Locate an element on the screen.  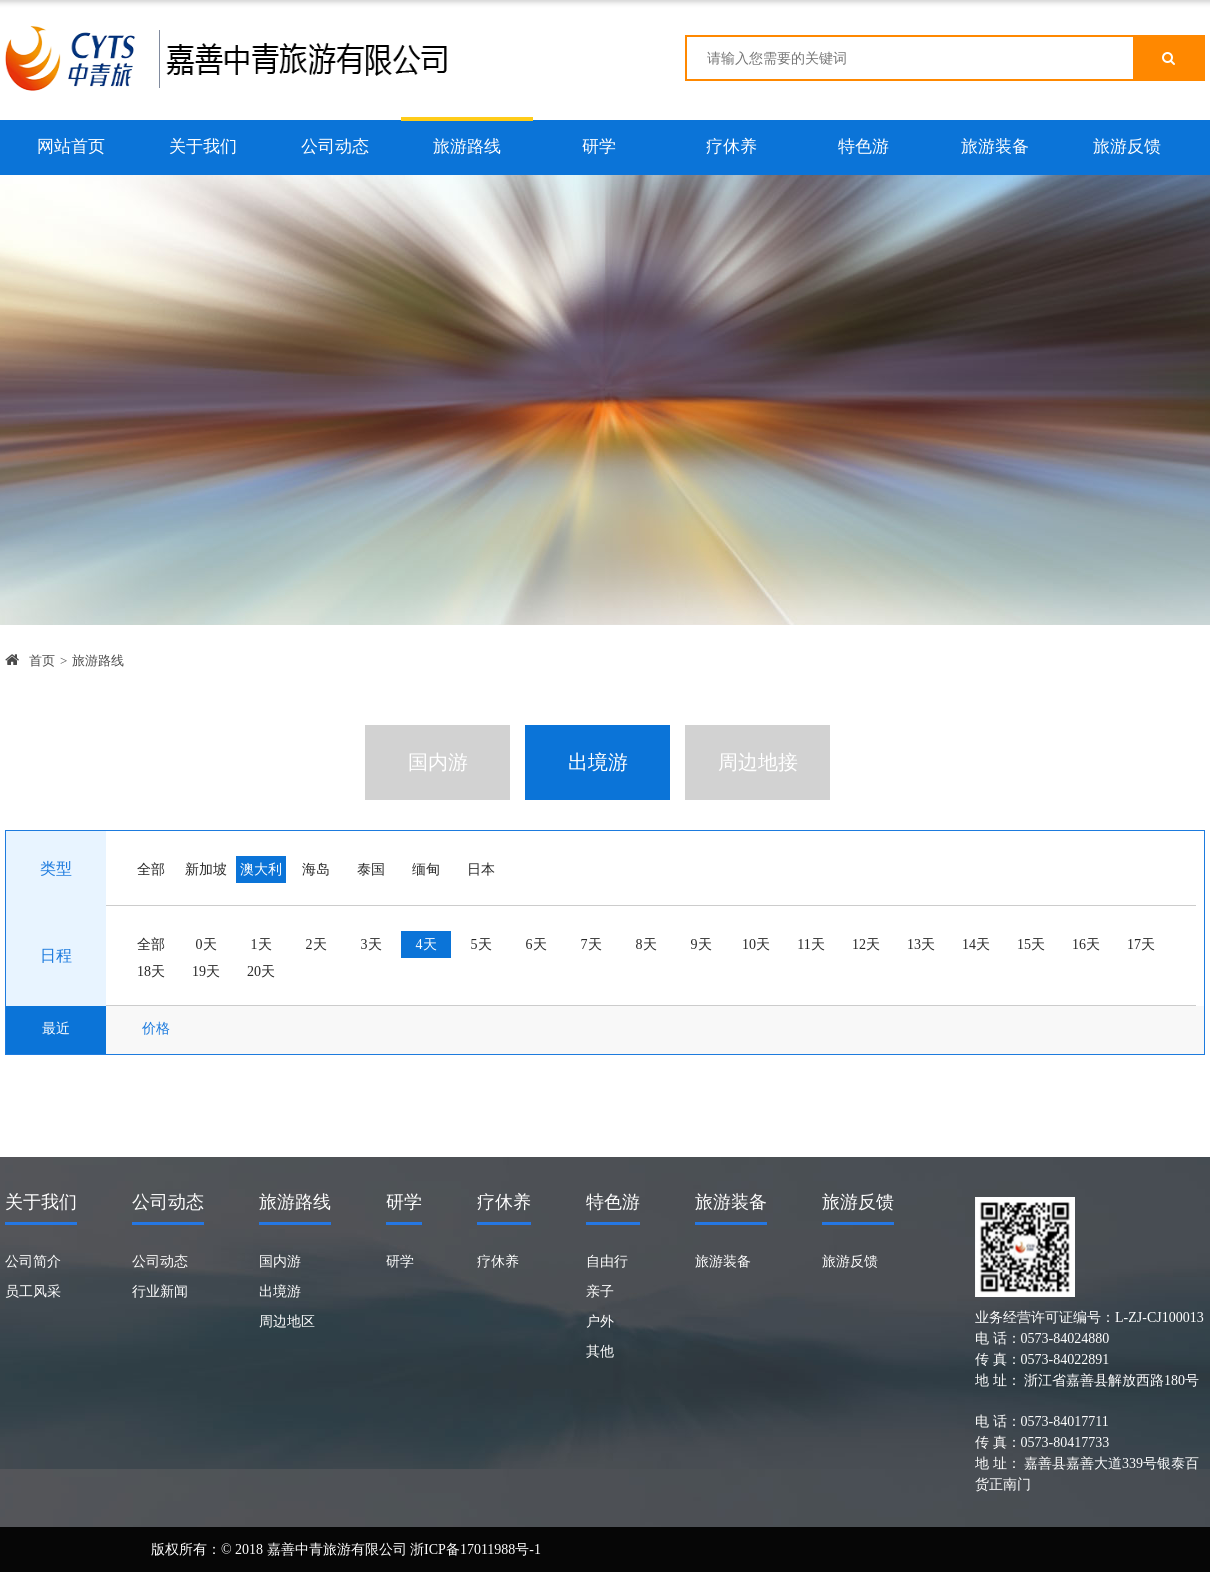
浙ICP备17011988号-1 is located at coordinates (475, 1549).